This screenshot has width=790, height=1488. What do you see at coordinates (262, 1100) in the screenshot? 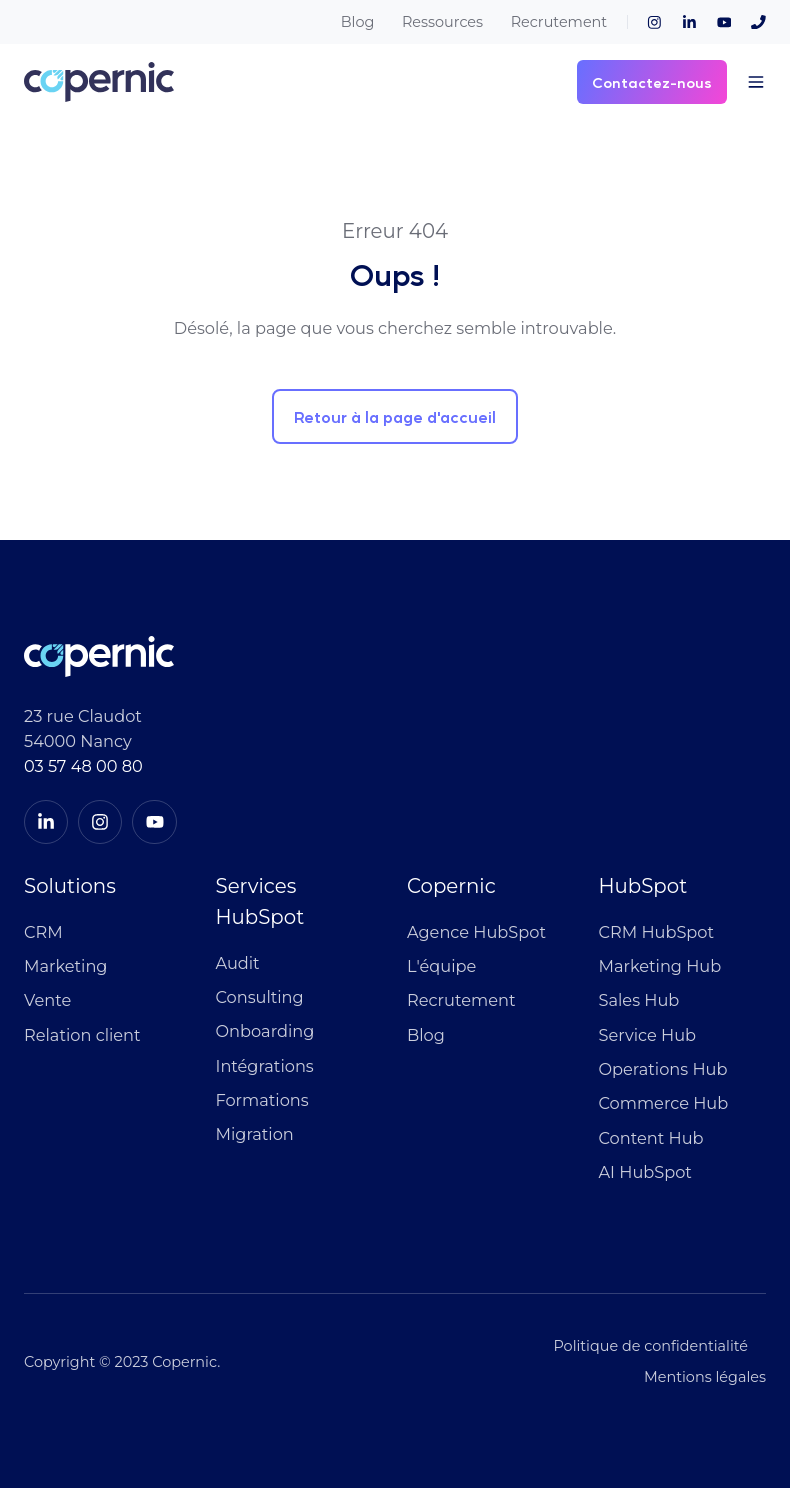
I see `Formations` at bounding box center [262, 1100].